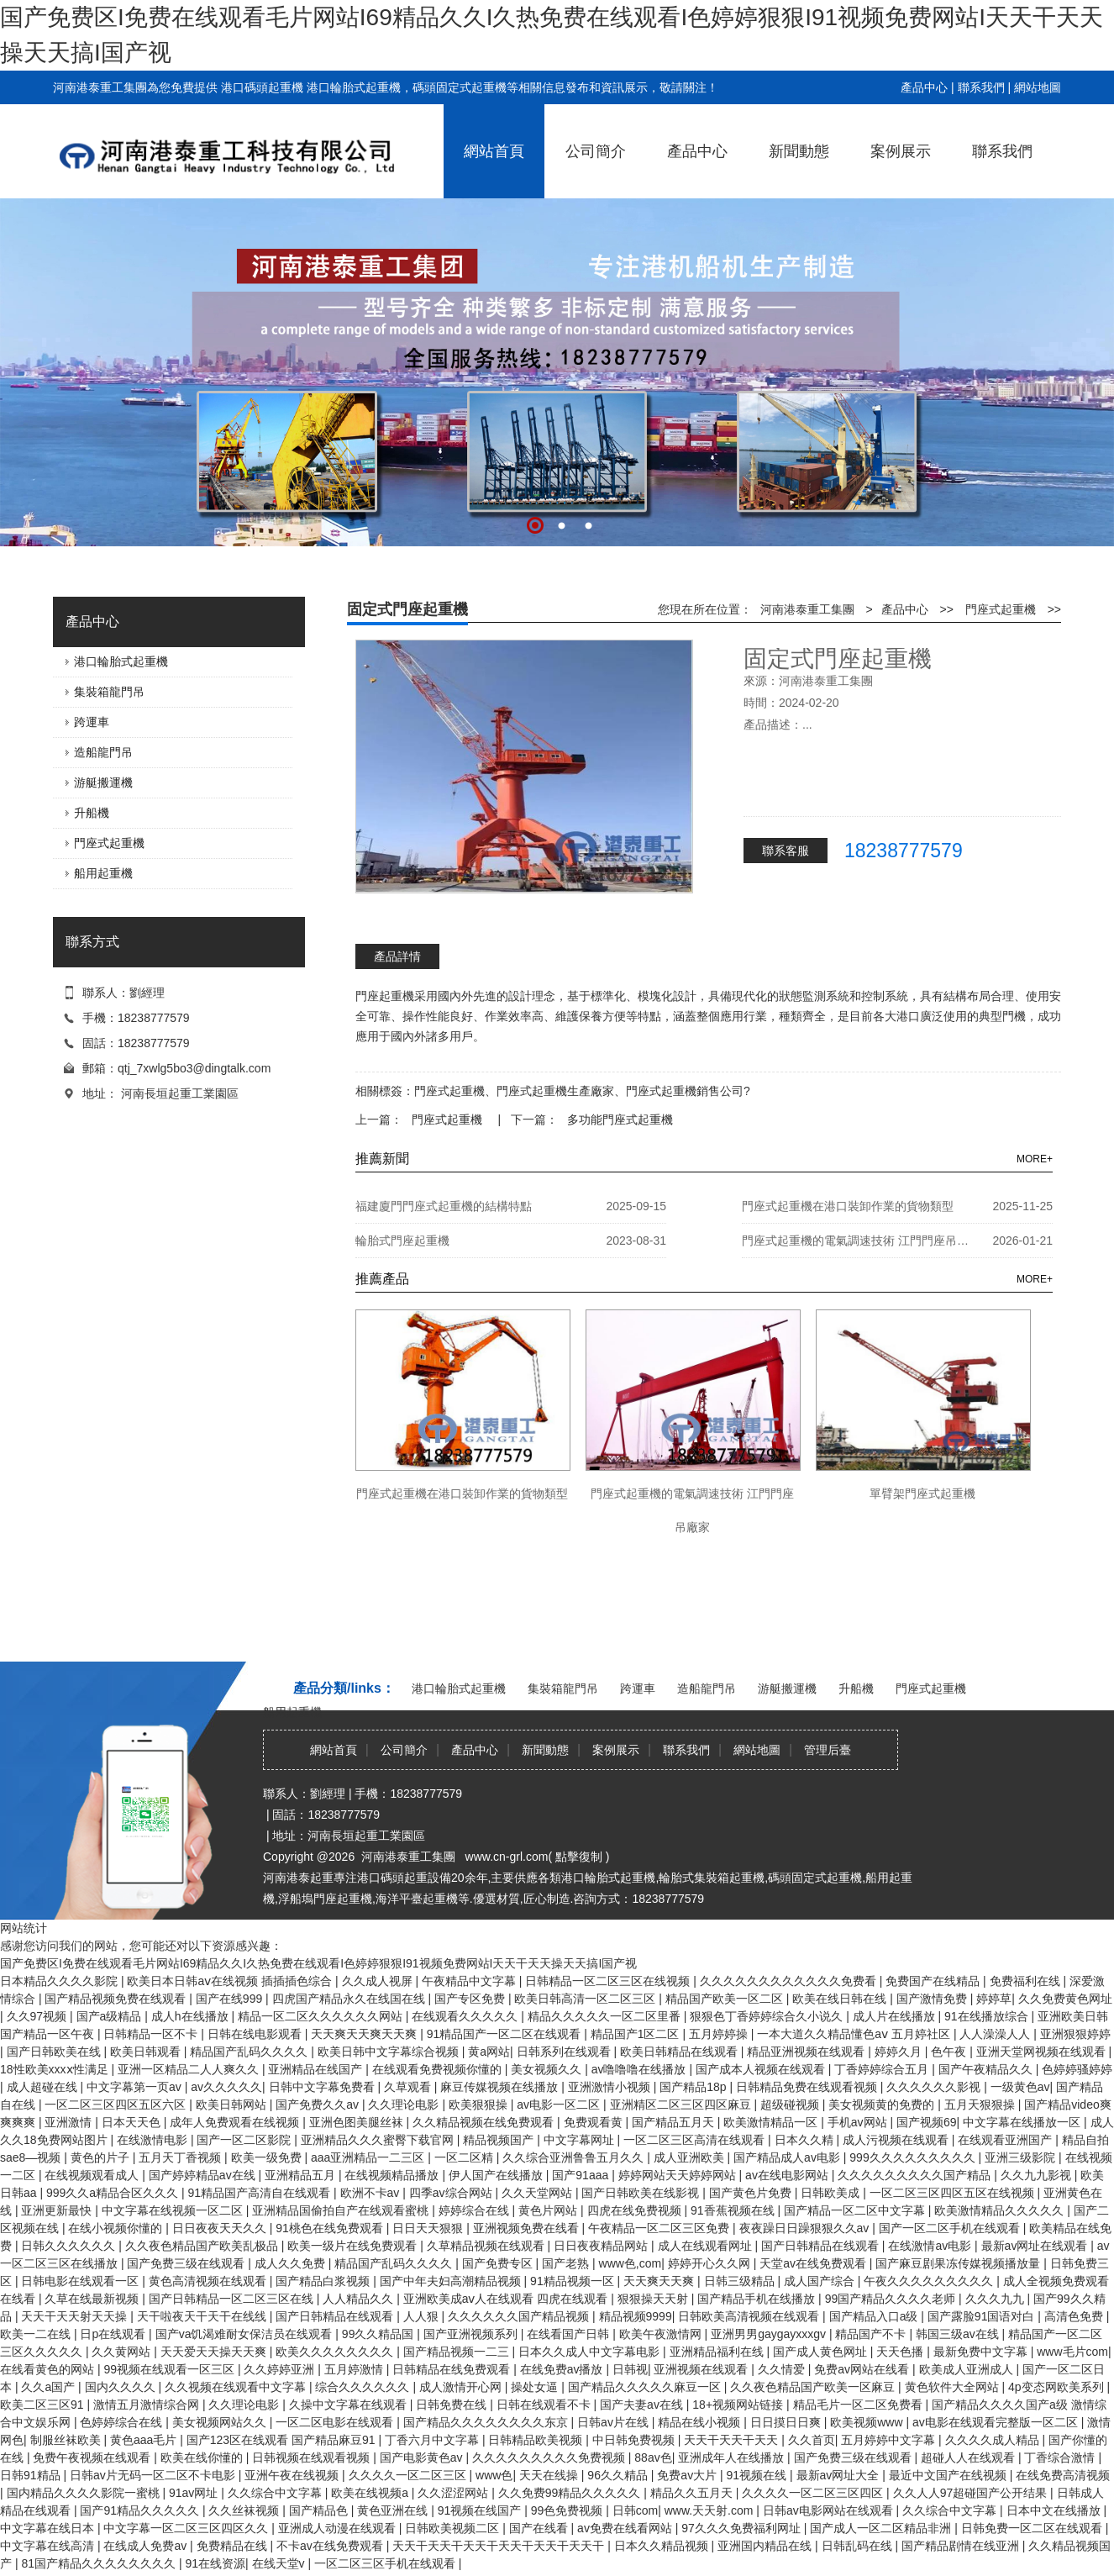  I want to click on 婷婷综合在线, so click(475, 2210).